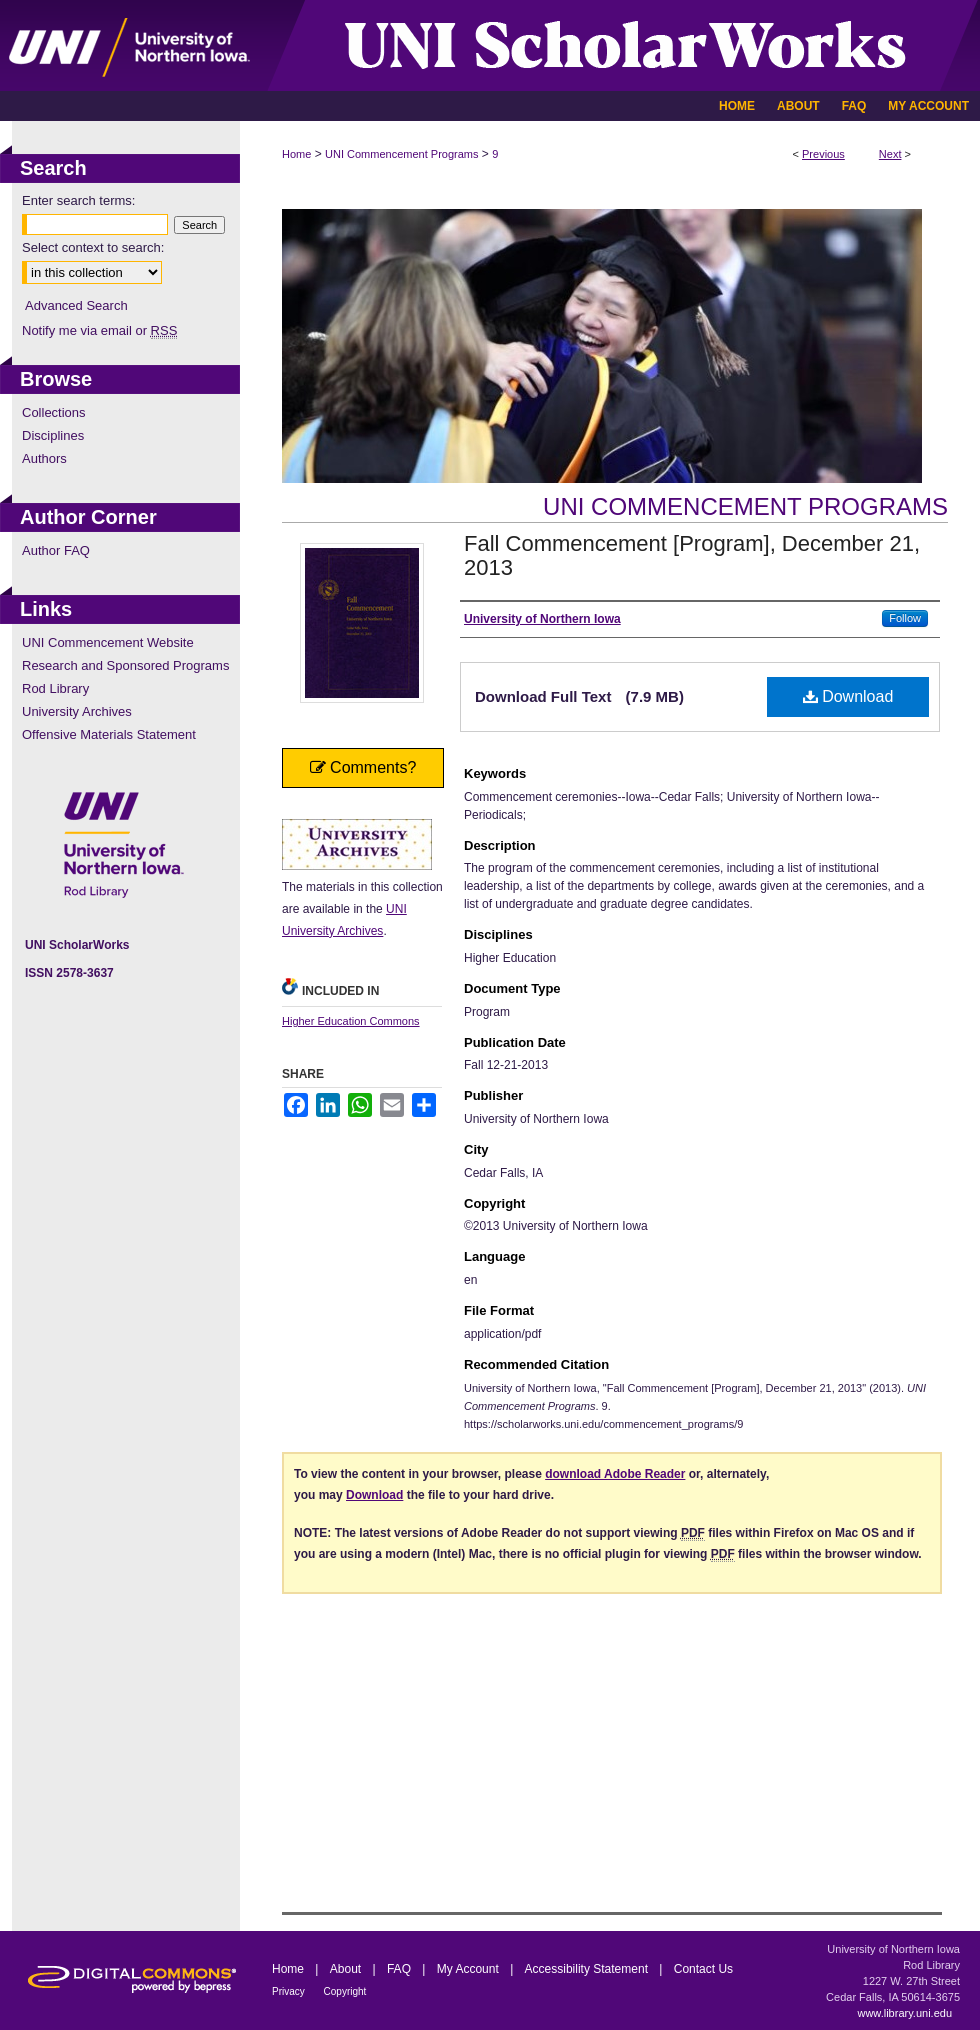 This screenshot has height=2030, width=980. What do you see at coordinates (692, 555) in the screenshot?
I see `Fall Commencement [Program], December 21, 2013` at bounding box center [692, 555].